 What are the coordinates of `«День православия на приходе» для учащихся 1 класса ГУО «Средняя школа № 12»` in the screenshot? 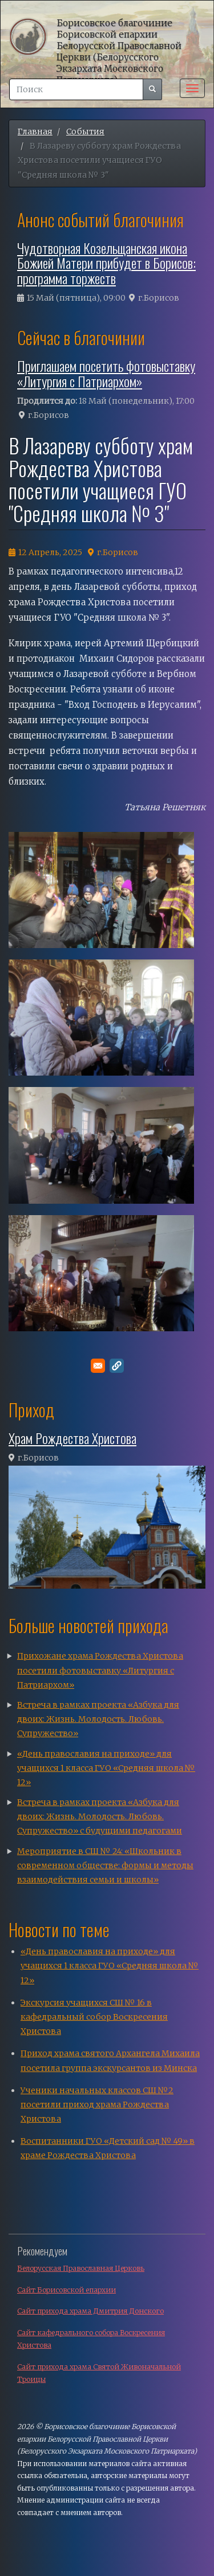 It's located at (106, 1768).